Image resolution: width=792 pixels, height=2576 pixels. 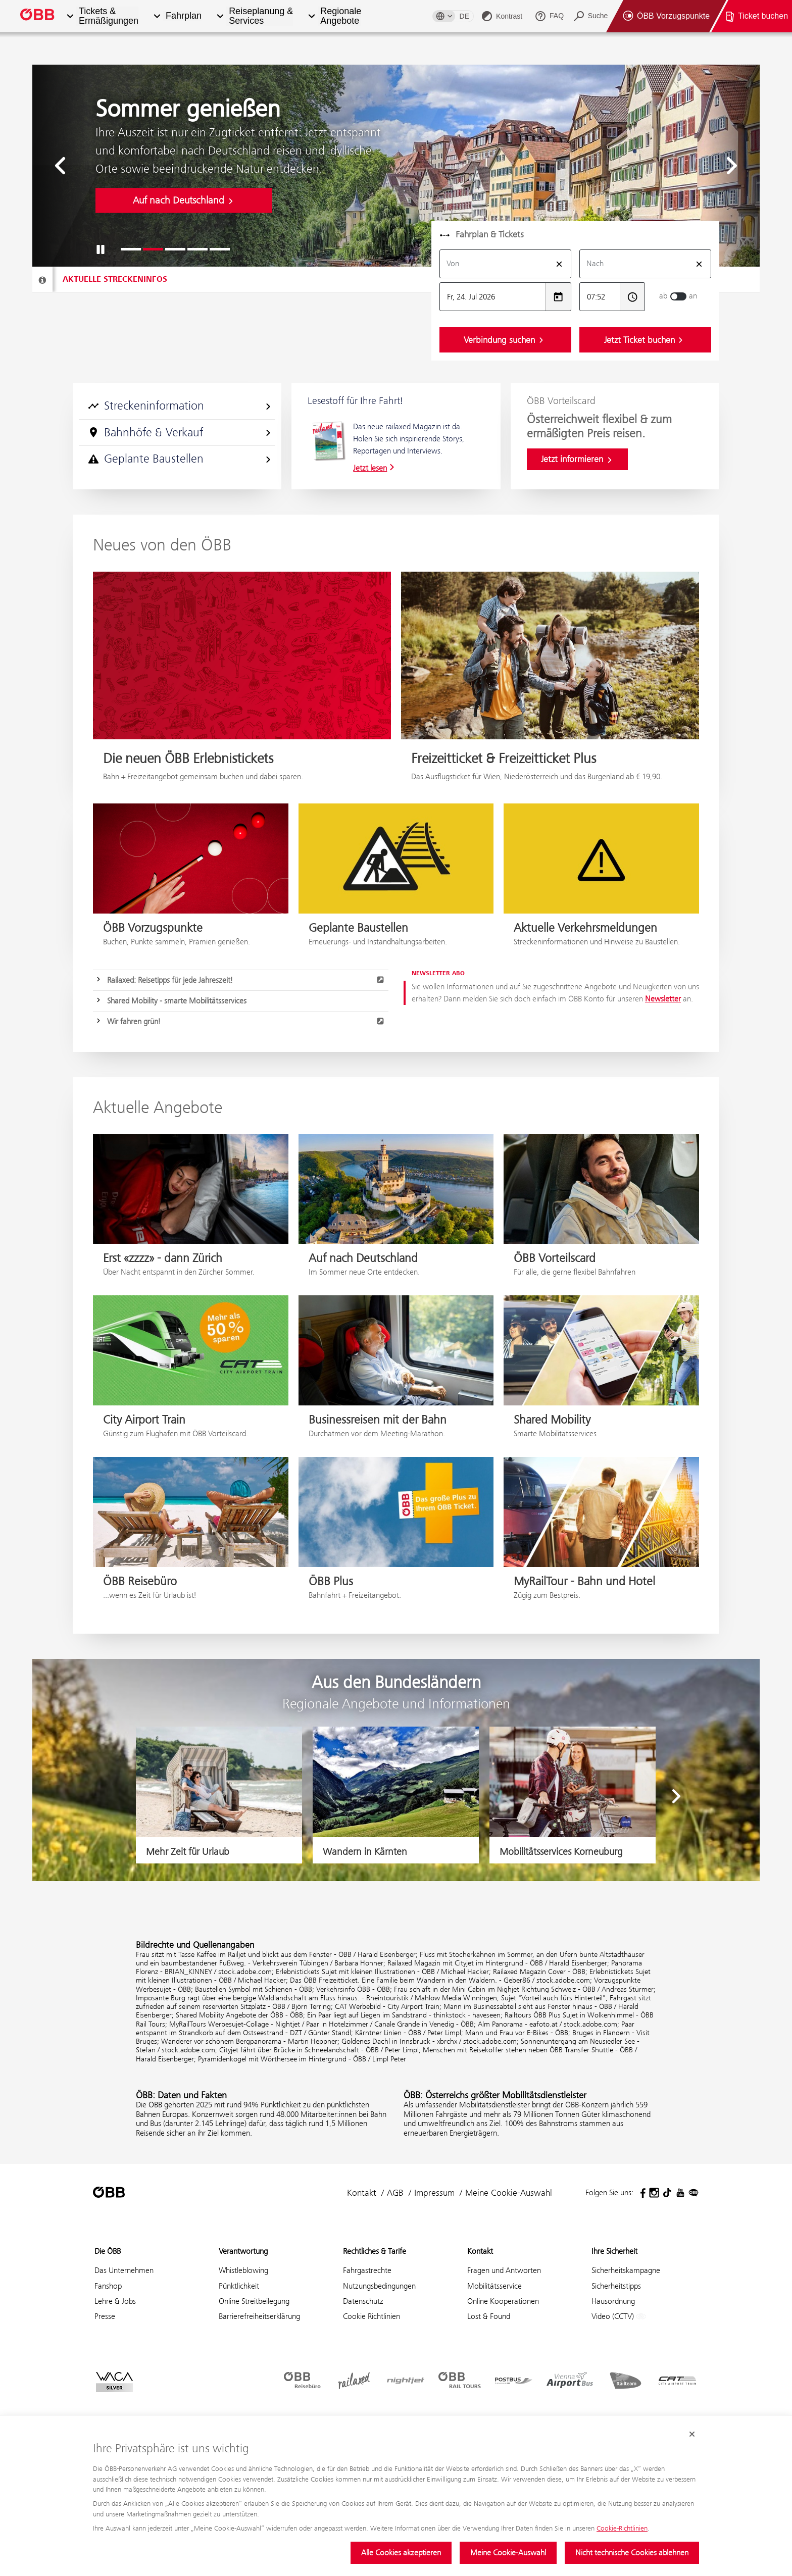 What do you see at coordinates (246, 1021) in the screenshot?
I see `Wir fahren grün!` at bounding box center [246, 1021].